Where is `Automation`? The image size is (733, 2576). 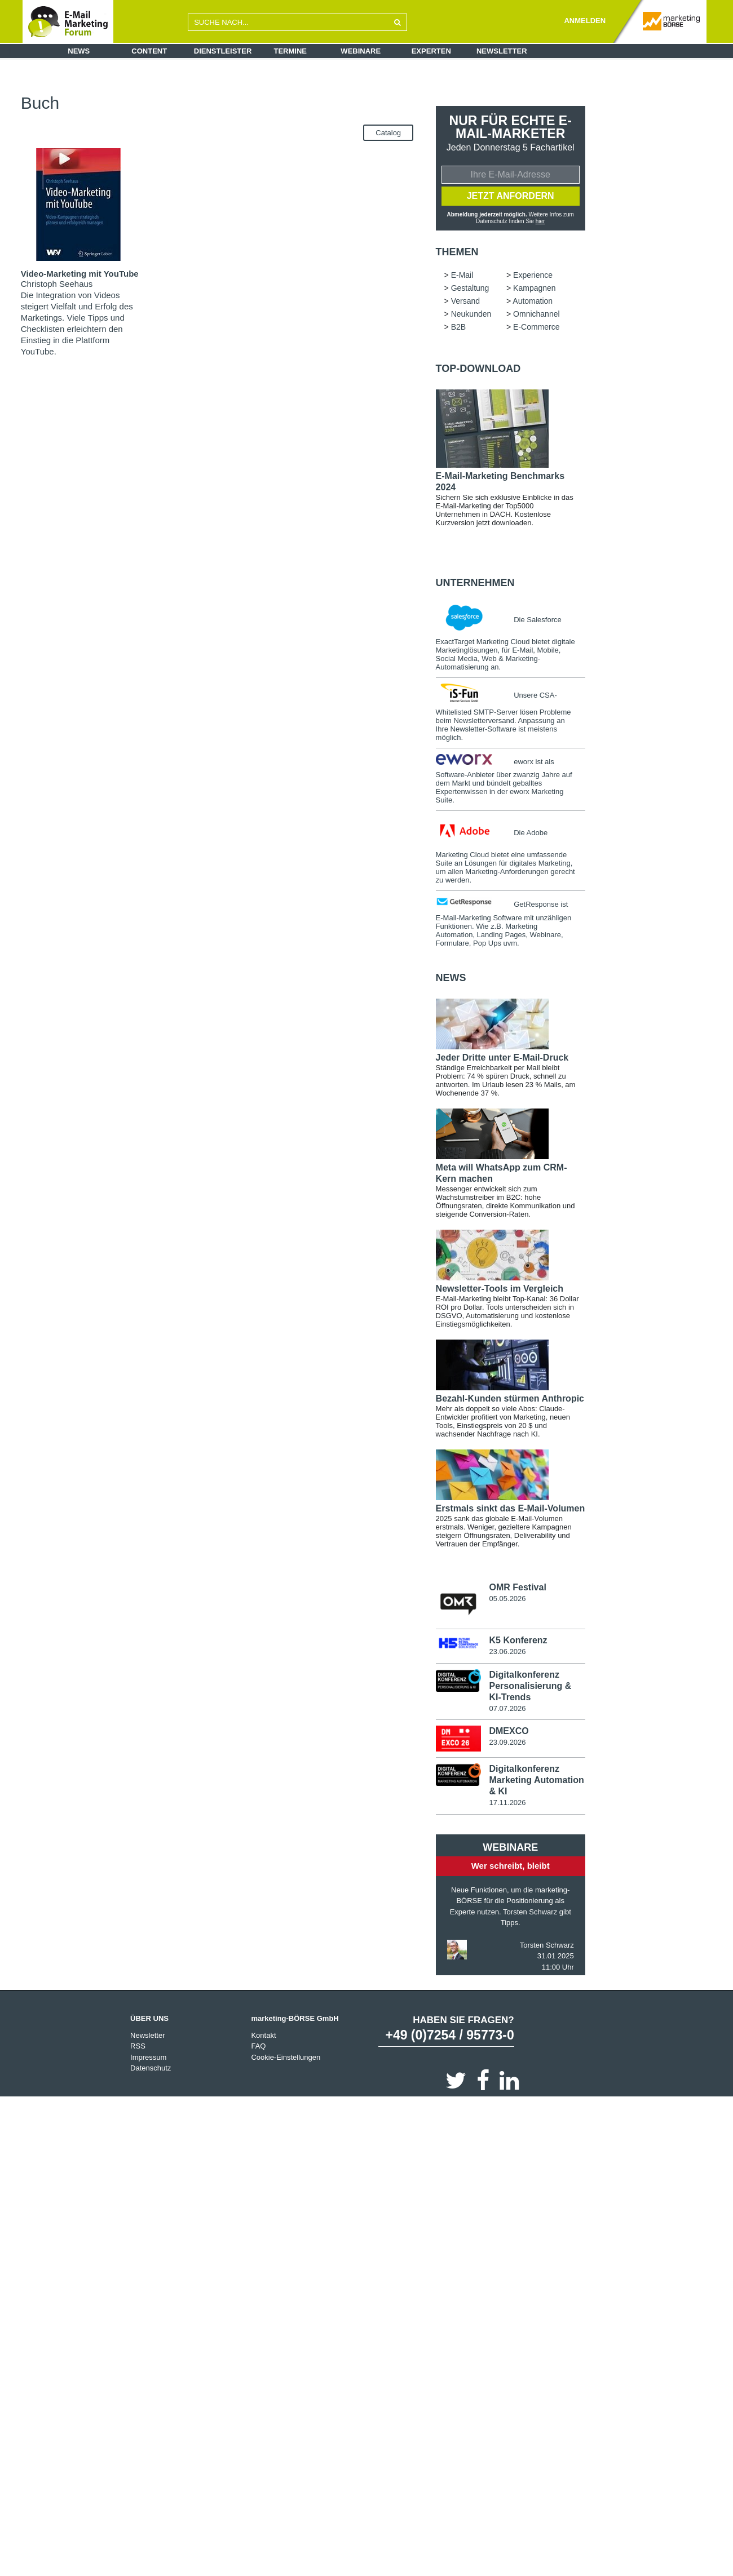 Automation is located at coordinates (195, 101).